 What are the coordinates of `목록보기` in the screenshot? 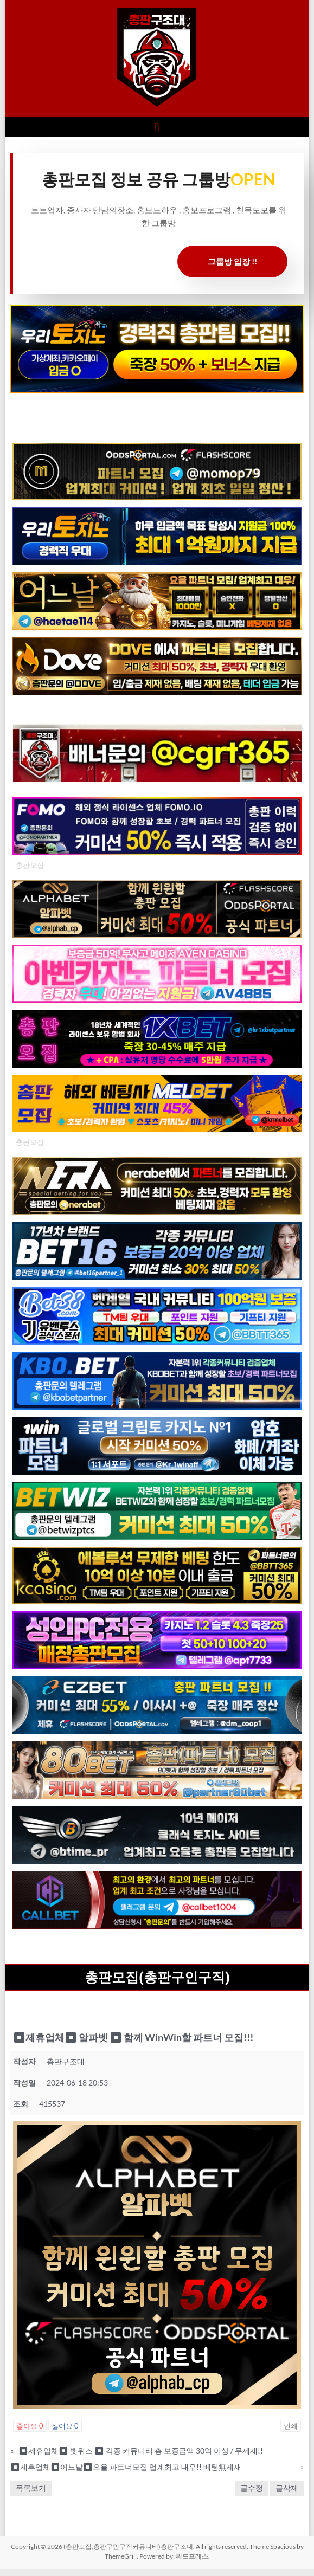 It's located at (31, 2488).